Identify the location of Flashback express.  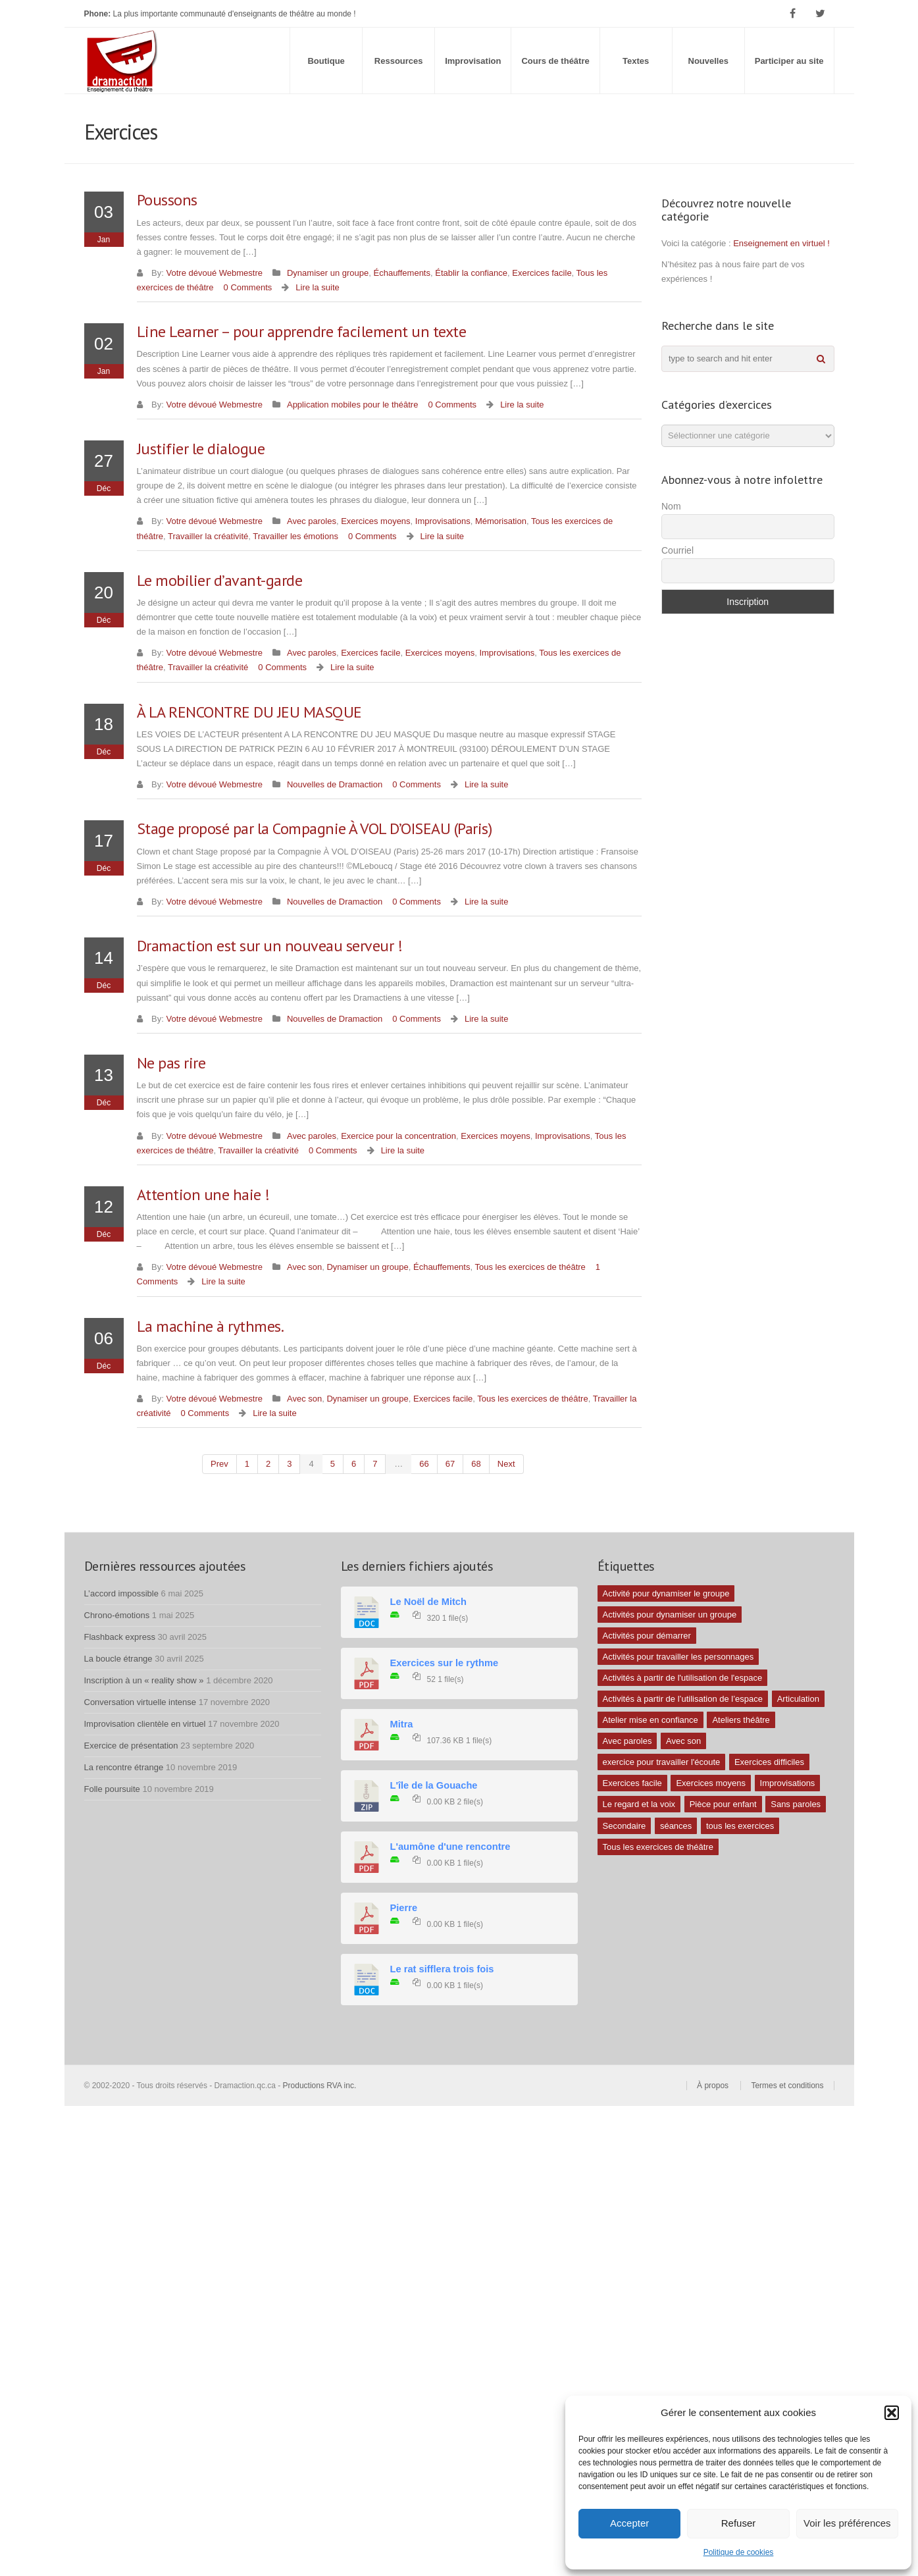
(119, 1637).